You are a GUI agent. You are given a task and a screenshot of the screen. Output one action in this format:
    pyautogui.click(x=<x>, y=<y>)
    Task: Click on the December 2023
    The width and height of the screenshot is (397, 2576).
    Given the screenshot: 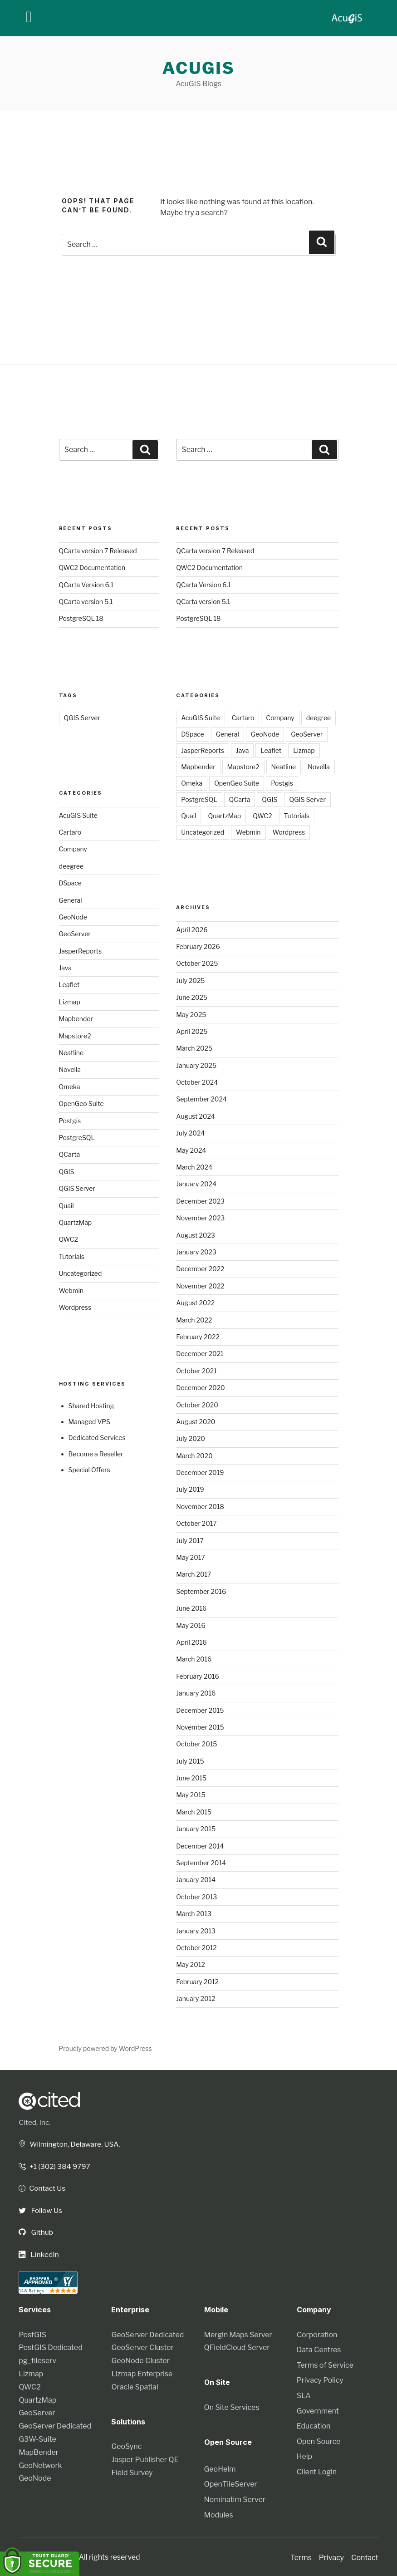 What is the action you would take?
    pyautogui.click(x=200, y=1201)
    